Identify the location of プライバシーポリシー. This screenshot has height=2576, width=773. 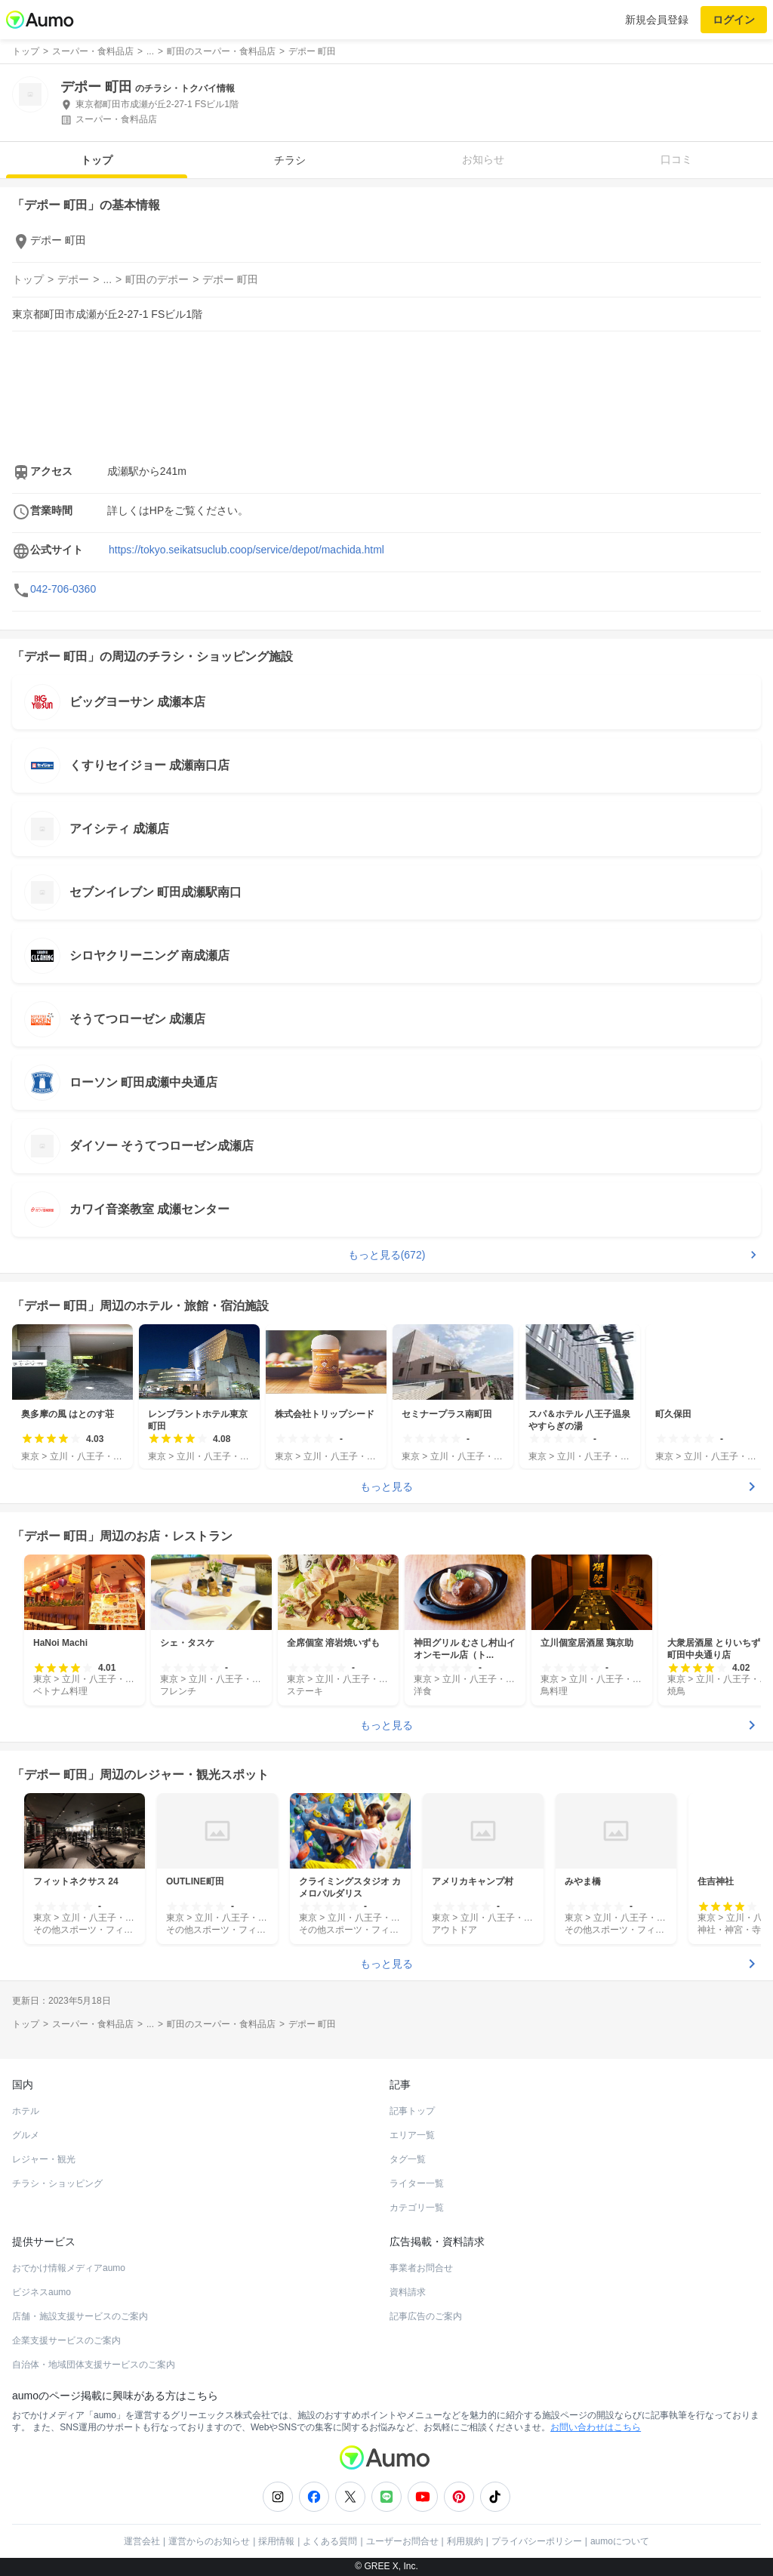
(536, 2541).